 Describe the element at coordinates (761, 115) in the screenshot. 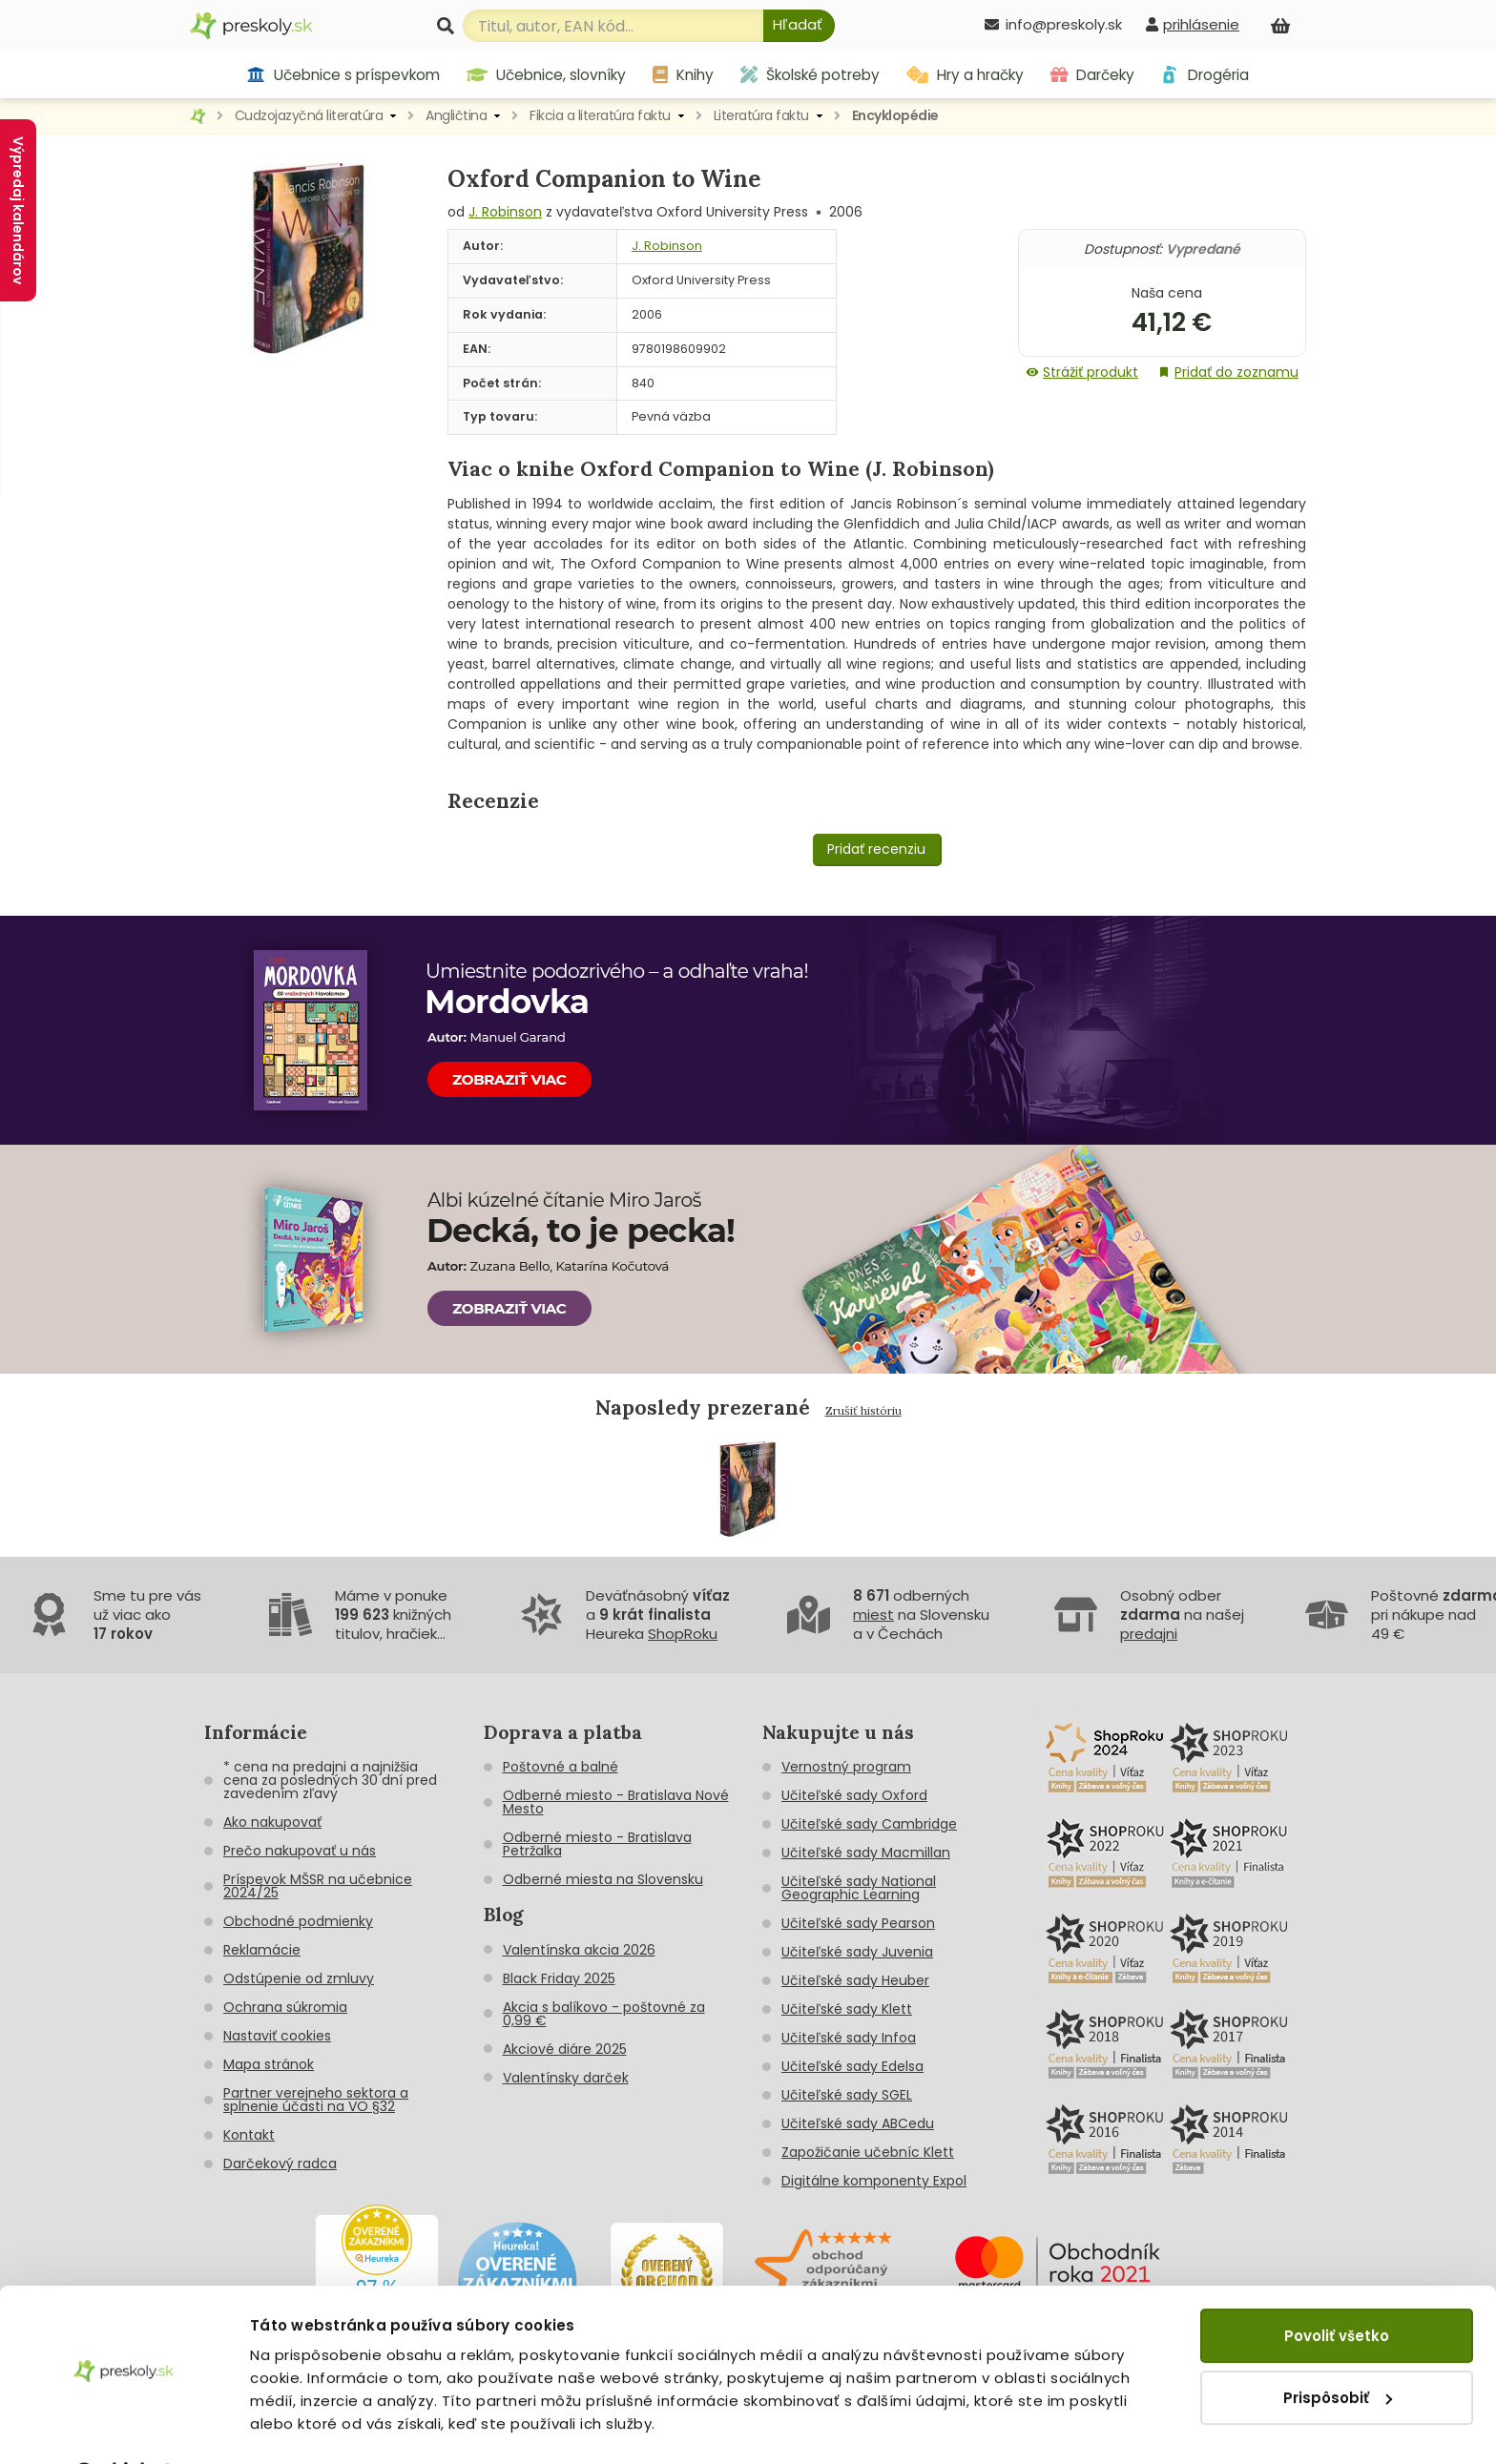

I see `Literatúra faktu` at that location.